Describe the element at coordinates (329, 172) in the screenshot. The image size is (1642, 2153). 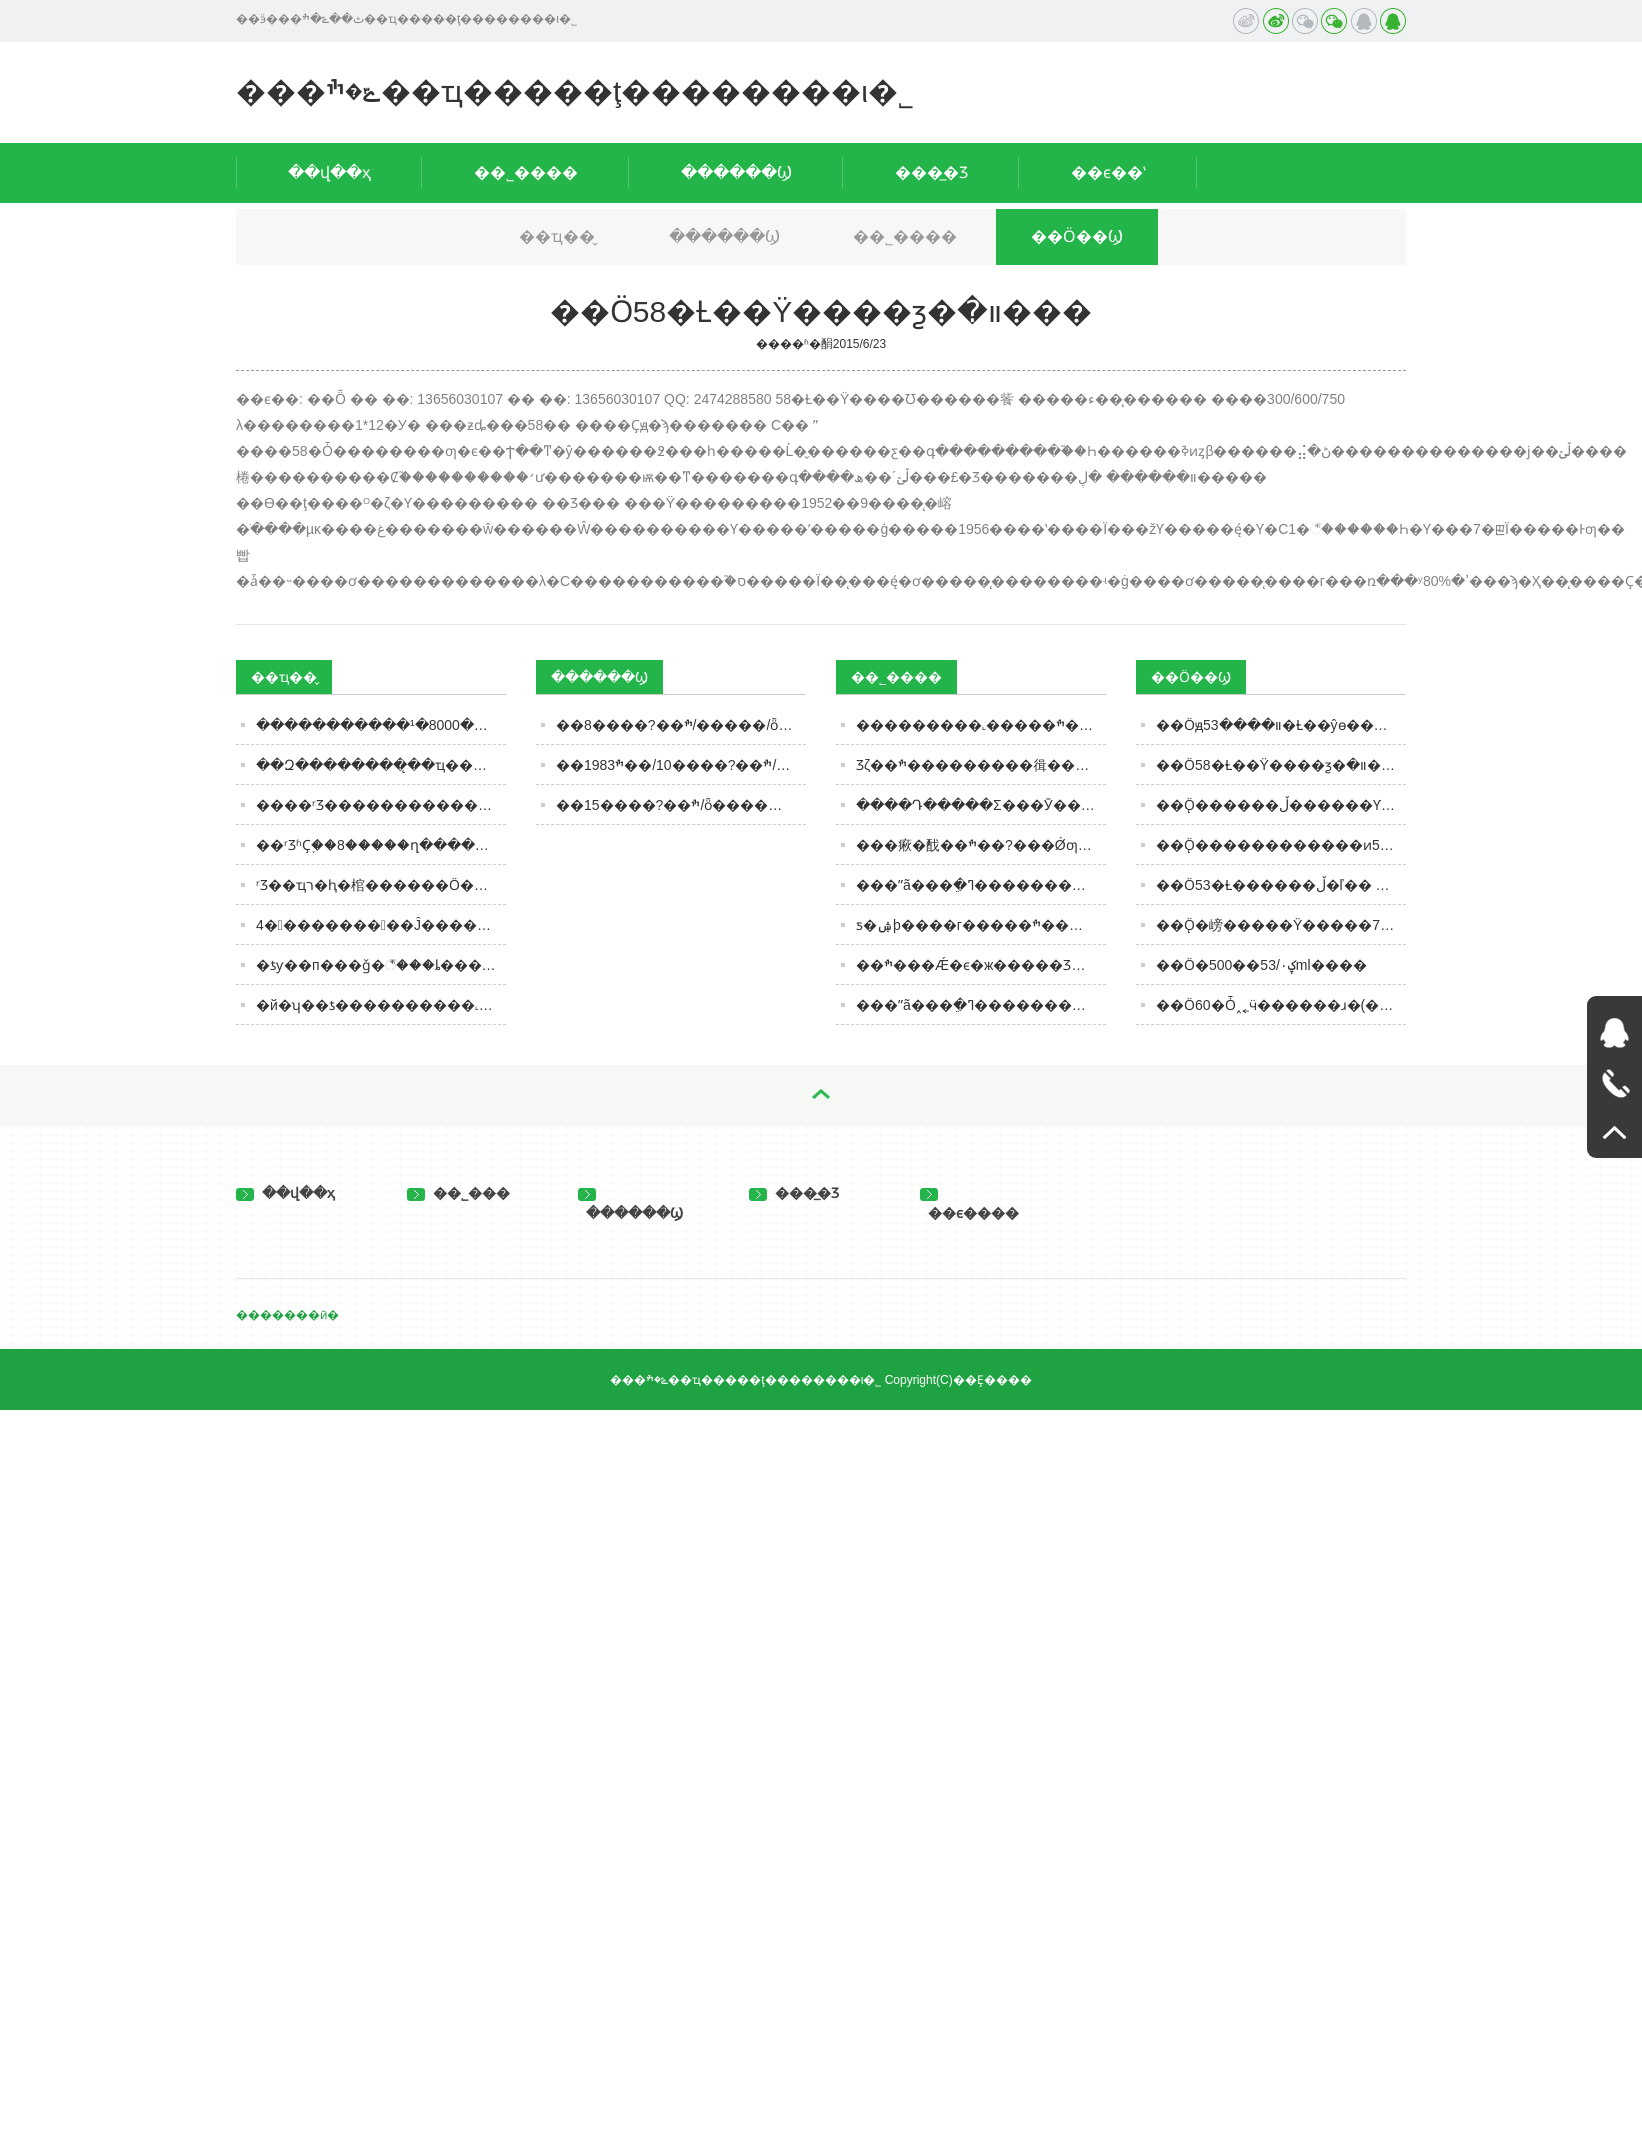
I see `��վ��ҳ` at that location.